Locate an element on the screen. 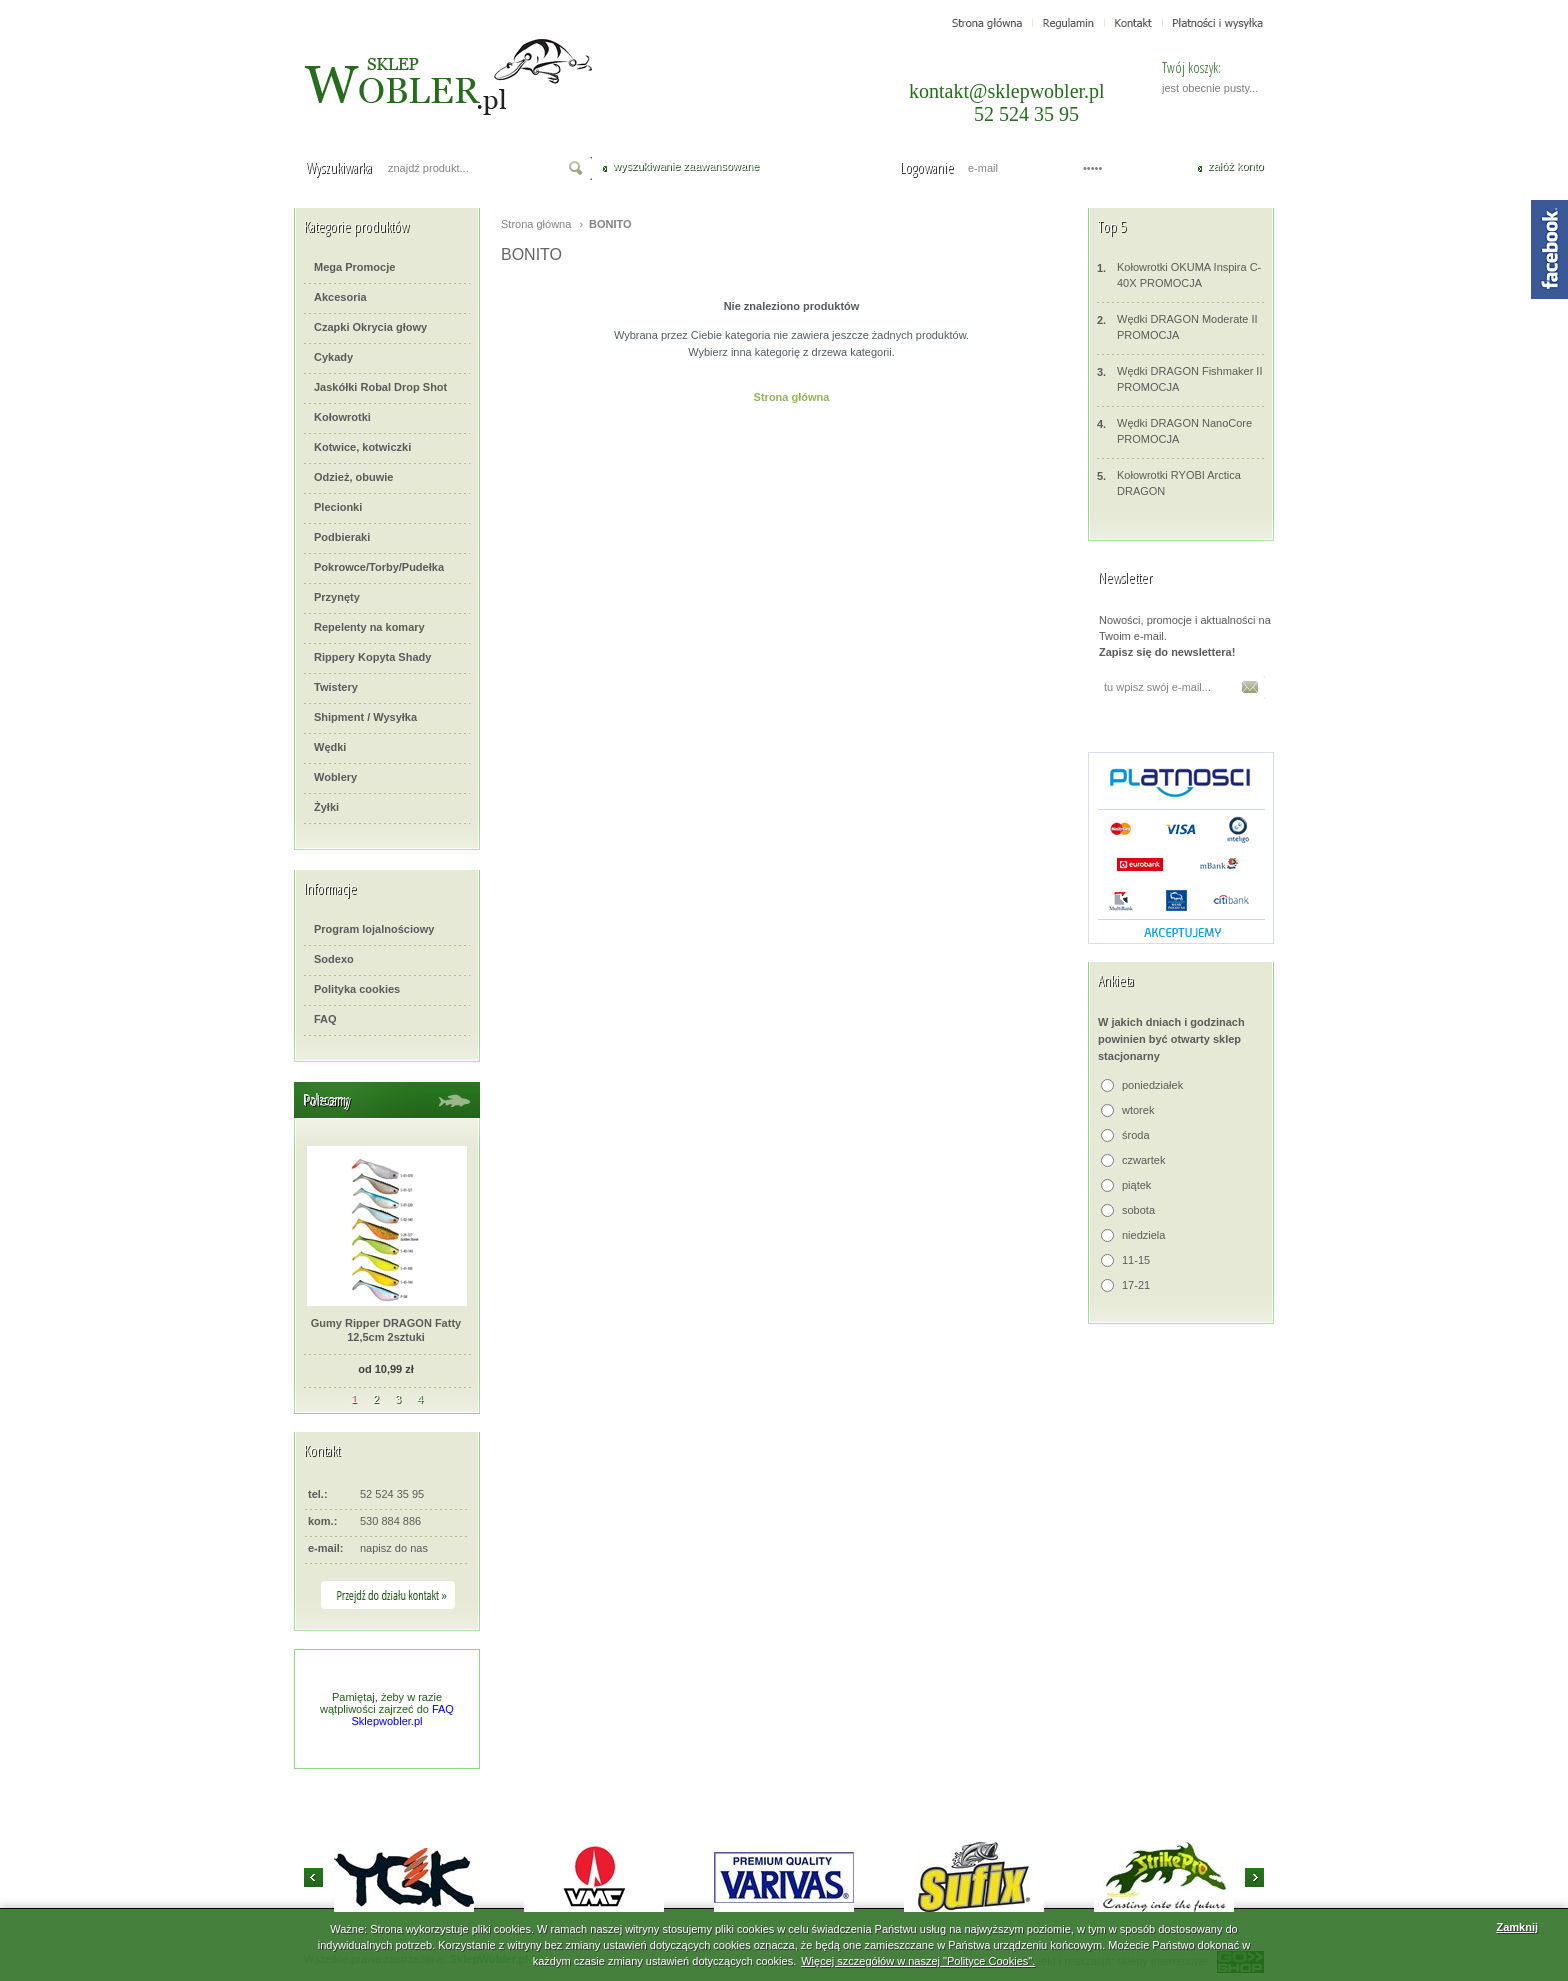 Image resolution: width=1568 pixels, height=1981 pixels. Mega Promocje is located at coordinates (354, 267).